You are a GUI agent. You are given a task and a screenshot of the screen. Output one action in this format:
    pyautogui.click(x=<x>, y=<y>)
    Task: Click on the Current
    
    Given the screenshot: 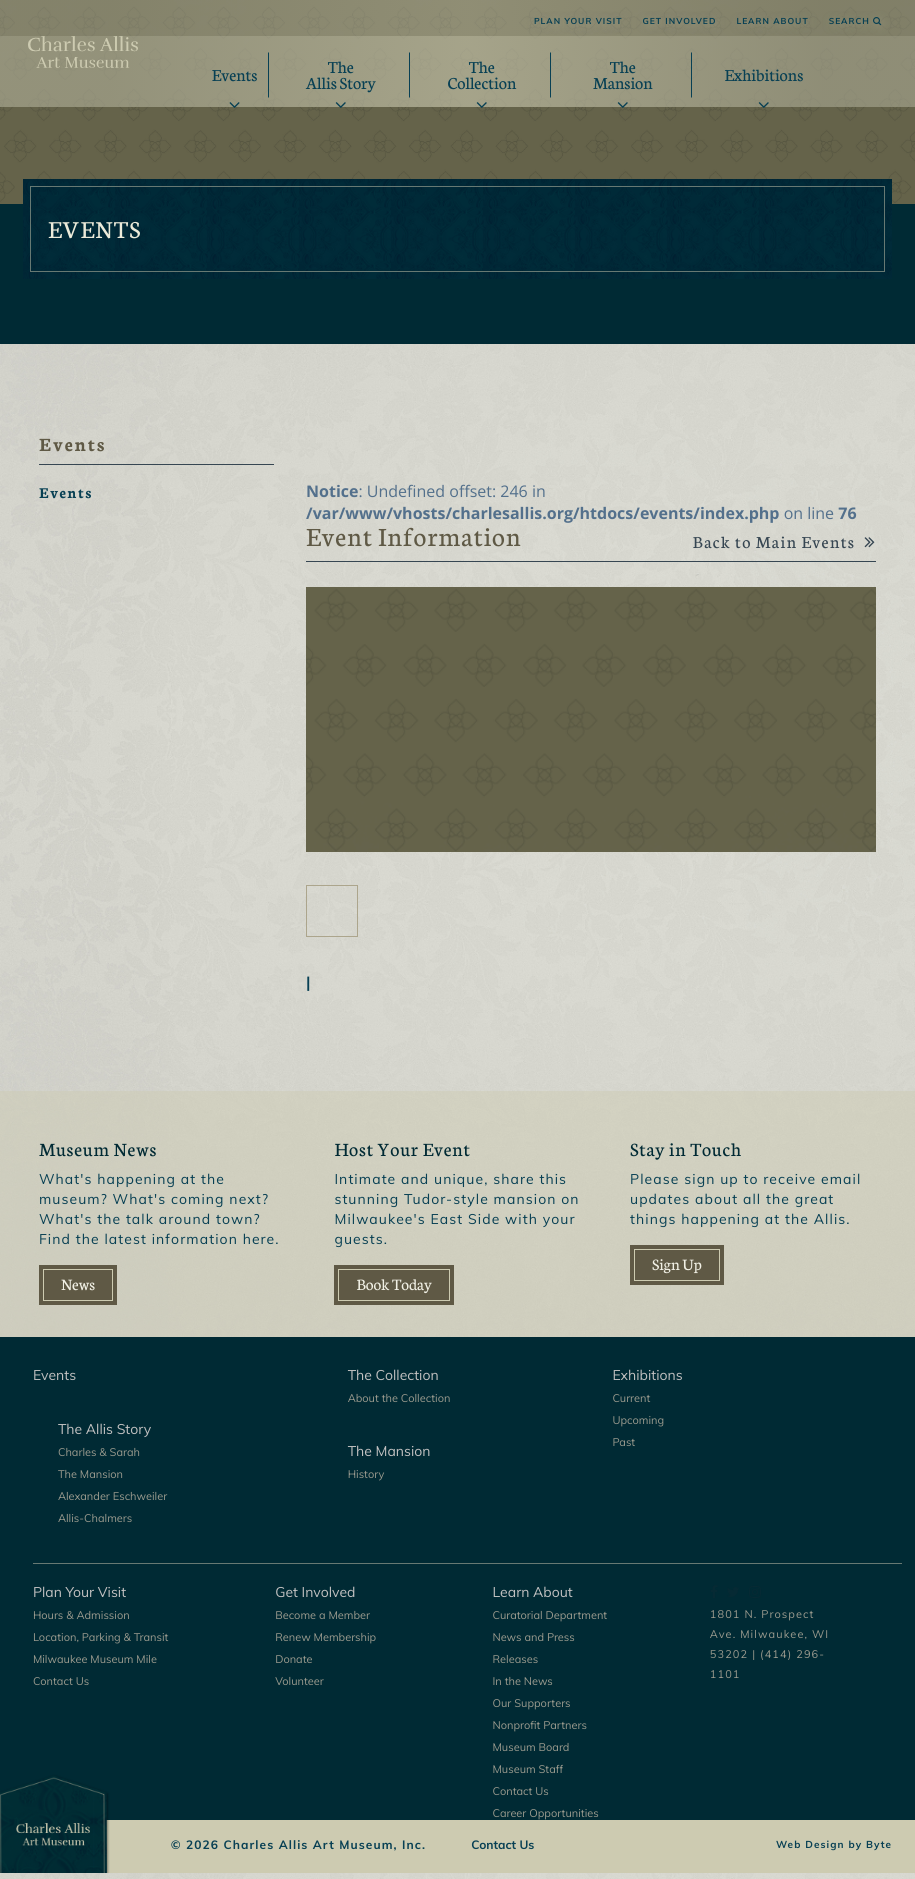 What is the action you would take?
    pyautogui.click(x=631, y=1404)
    